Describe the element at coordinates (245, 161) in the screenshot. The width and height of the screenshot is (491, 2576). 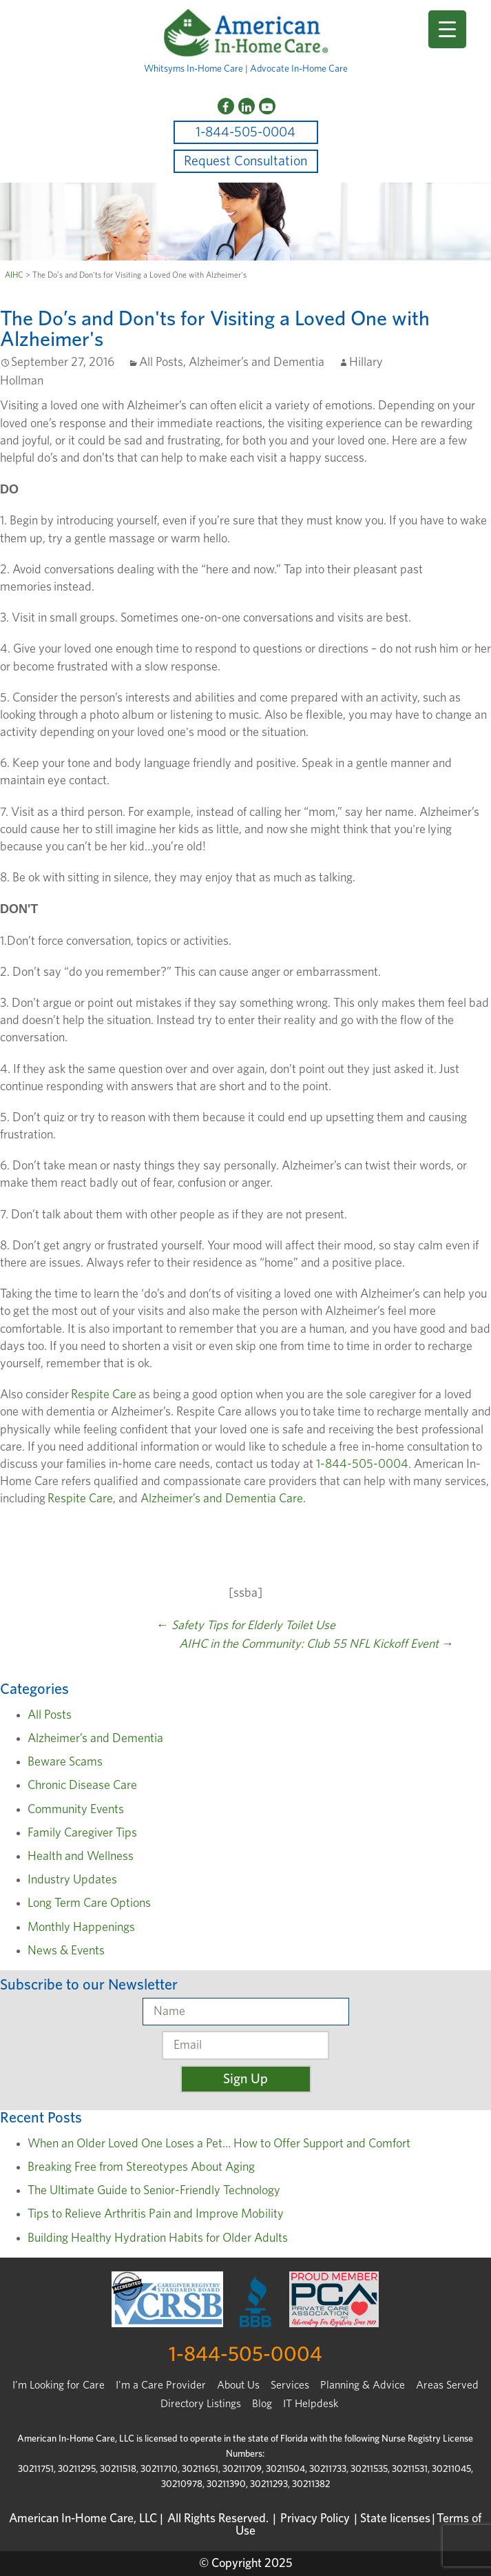
I see `Request Consultation` at that location.